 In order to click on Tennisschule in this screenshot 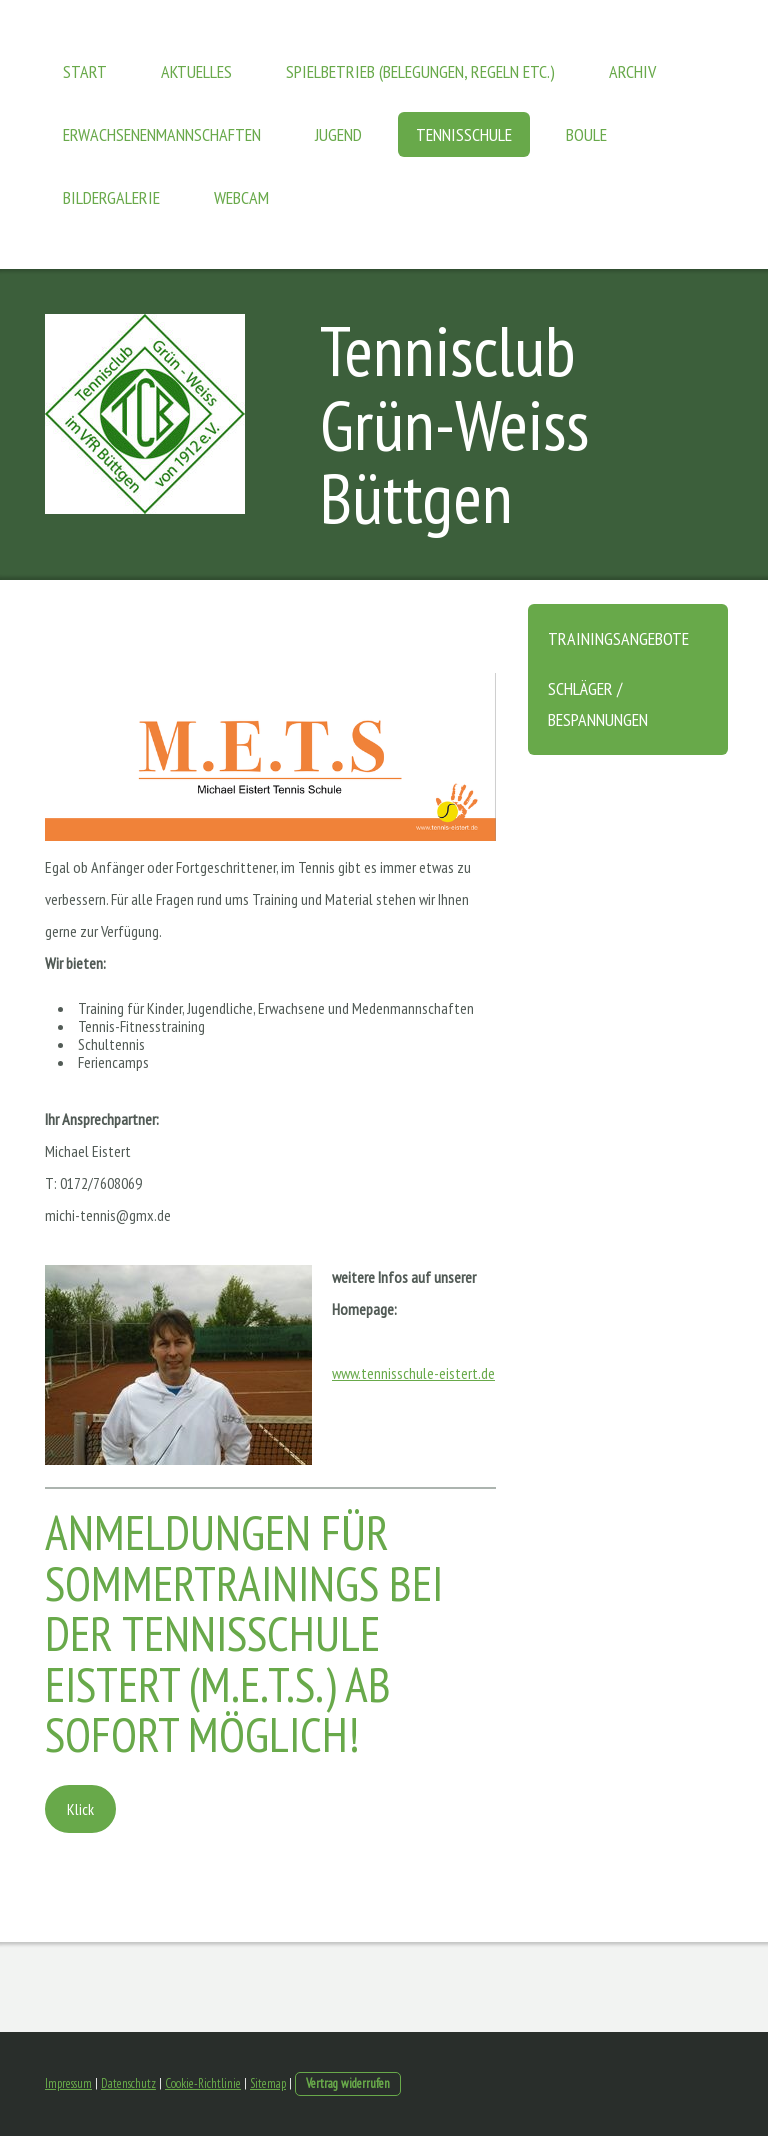, I will do `click(464, 134)`.